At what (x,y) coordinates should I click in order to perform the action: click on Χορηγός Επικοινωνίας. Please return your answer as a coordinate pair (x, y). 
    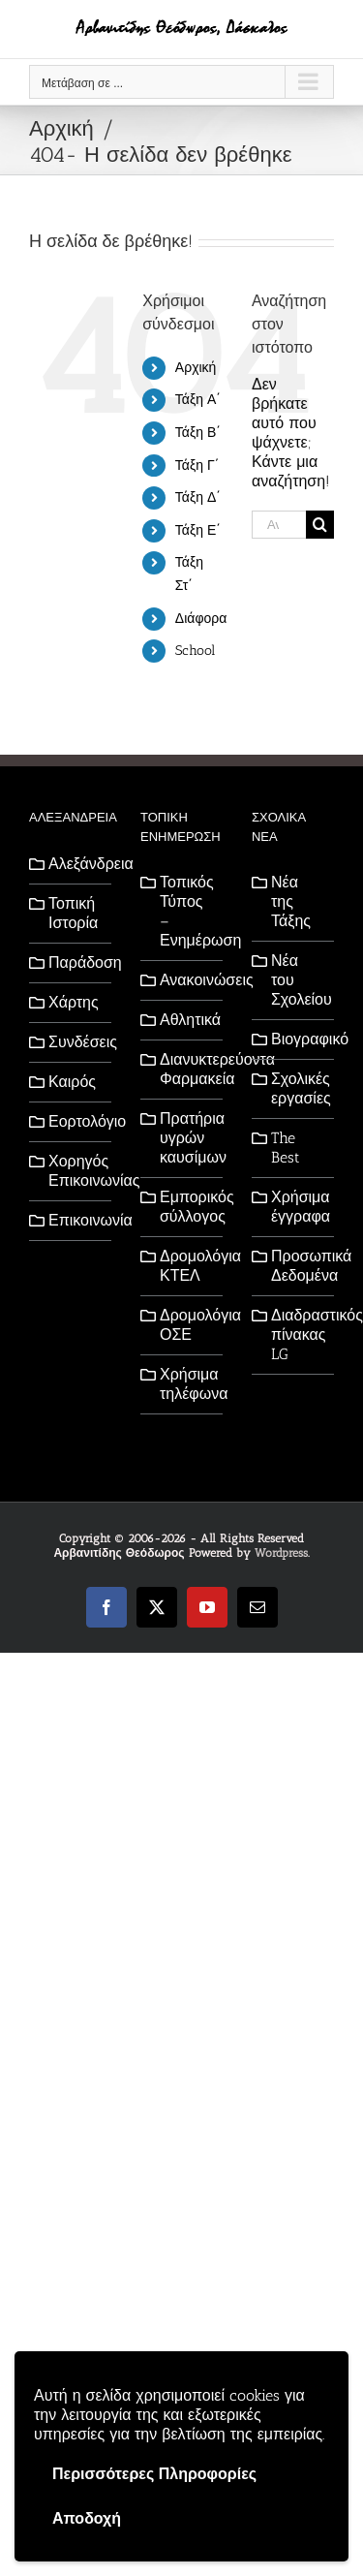
    Looking at the image, I should click on (75, 1171).